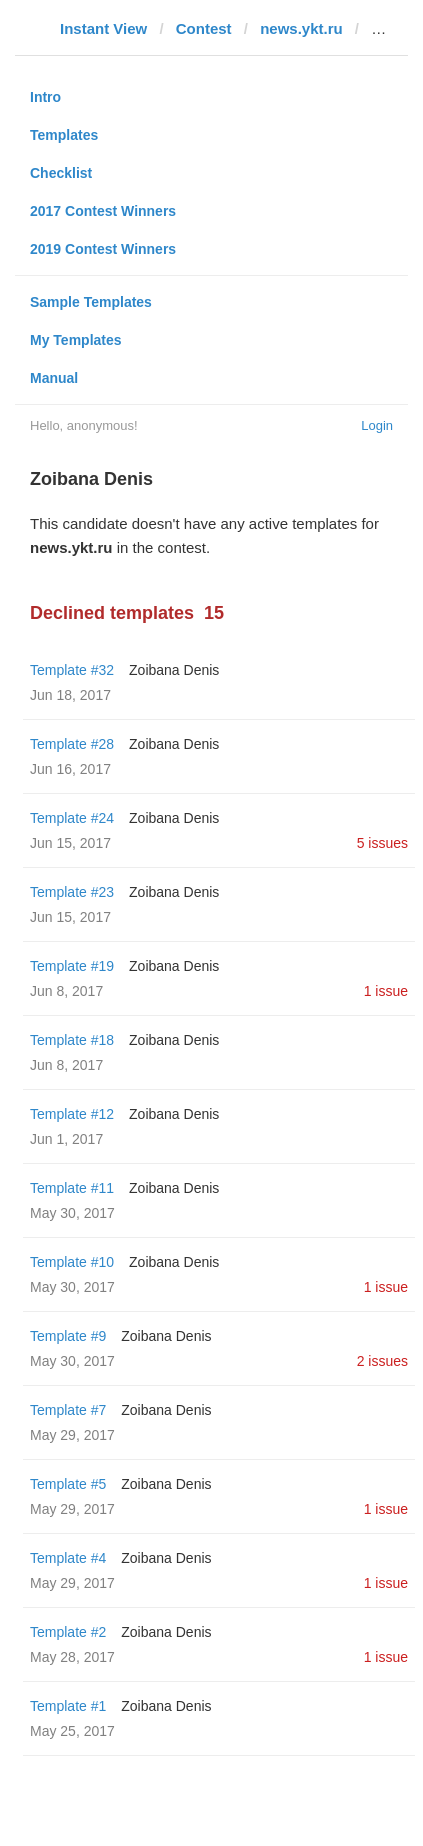  What do you see at coordinates (54, 378) in the screenshot?
I see `Manual` at bounding box center [54, 378].